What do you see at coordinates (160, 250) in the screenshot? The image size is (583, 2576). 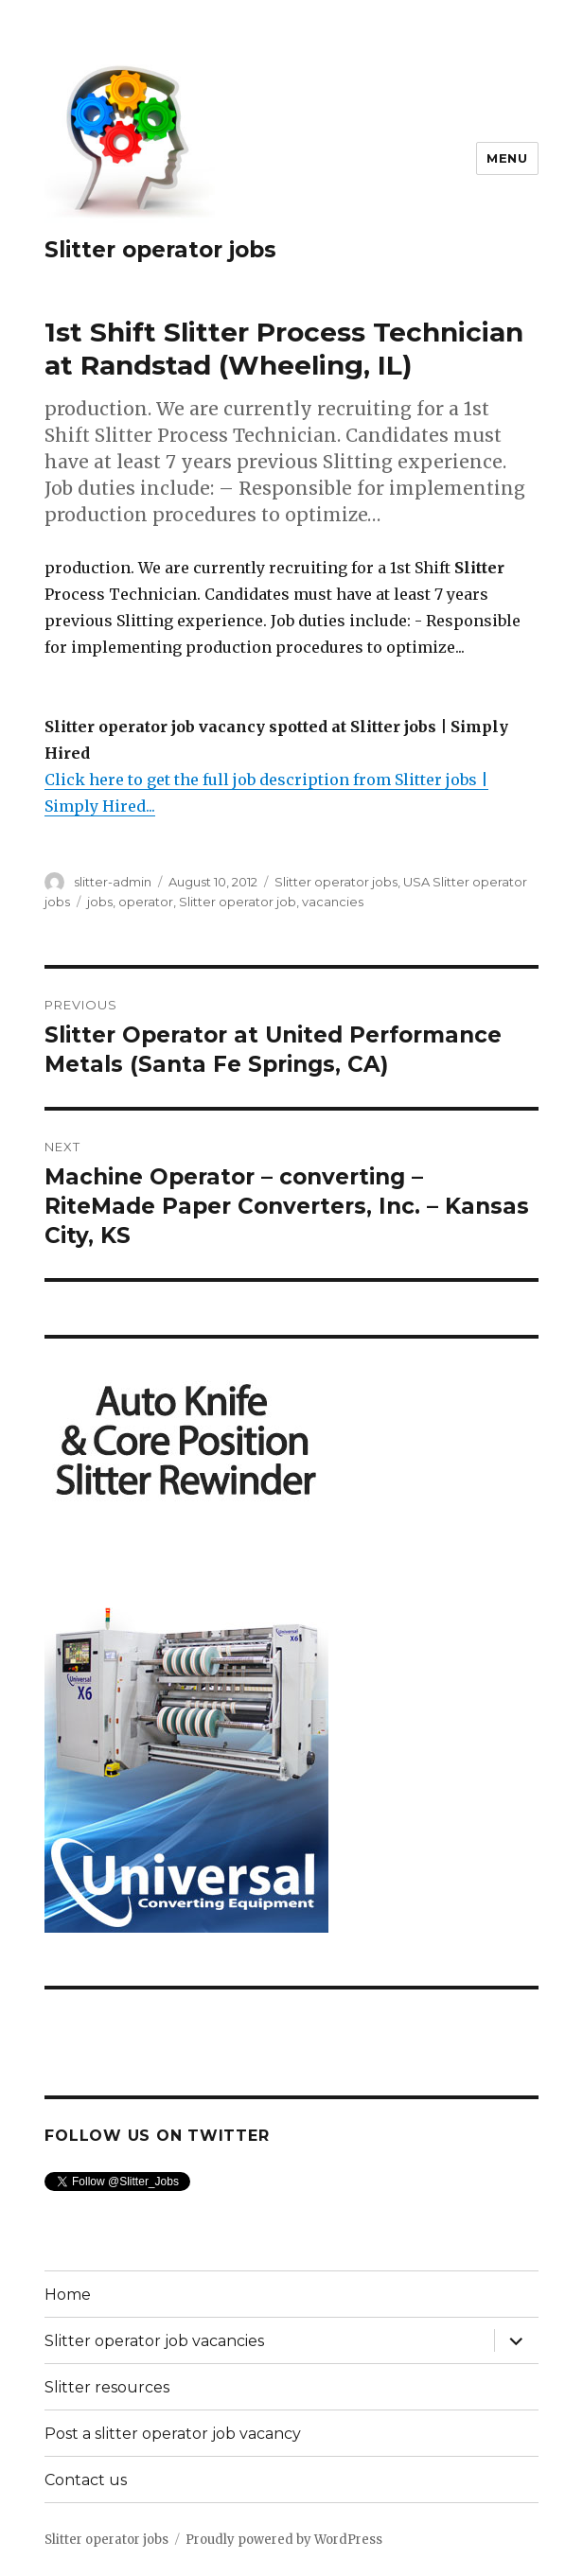 I see `Slitter operator jobs` at bounding box center [160, 250].